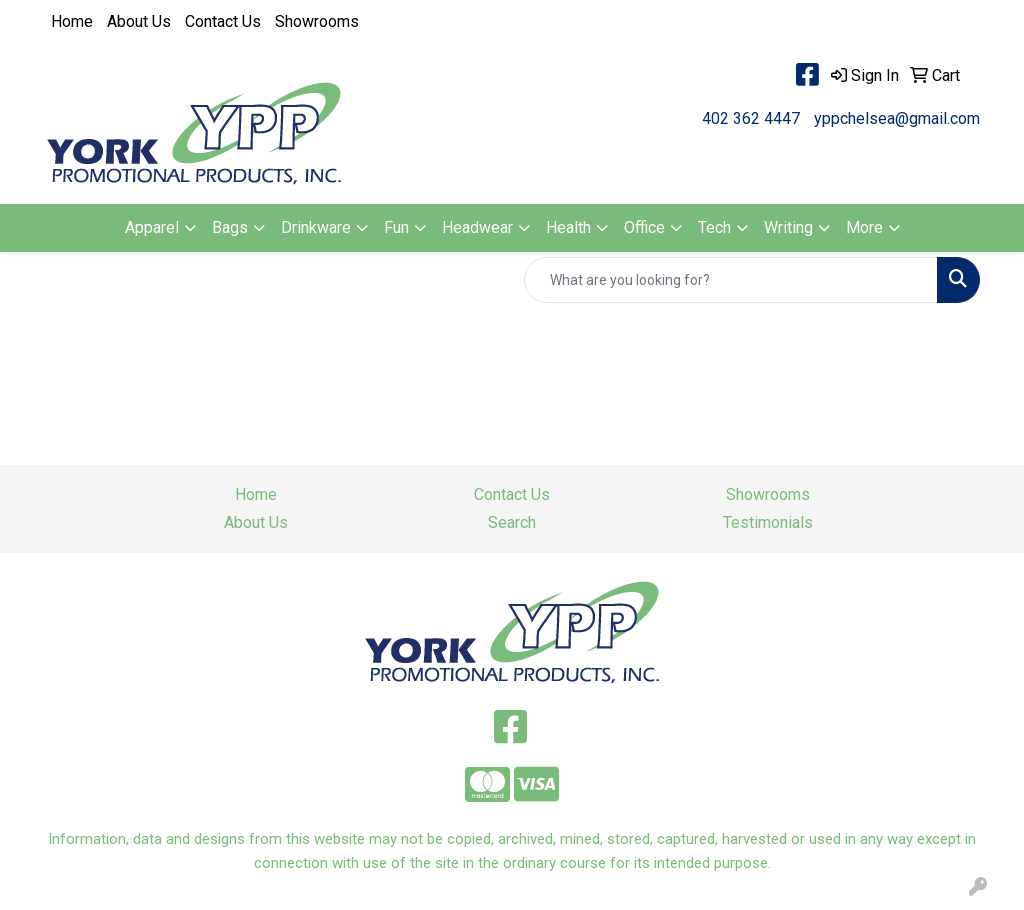 This screenshot has width=1024, height=910. What do you see at coordinates (223, 21) in the screenshot?
I see `Contact Us` at bounding box center [223, 21].